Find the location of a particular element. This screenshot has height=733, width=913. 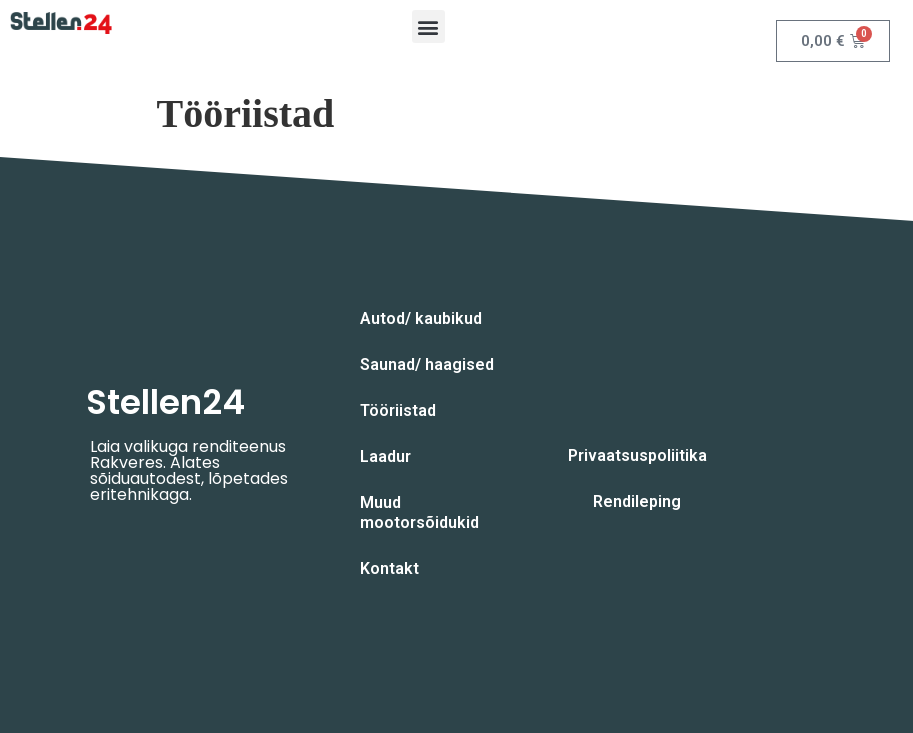

Privaatsuspoliitika is located at coordinates (637, 455).